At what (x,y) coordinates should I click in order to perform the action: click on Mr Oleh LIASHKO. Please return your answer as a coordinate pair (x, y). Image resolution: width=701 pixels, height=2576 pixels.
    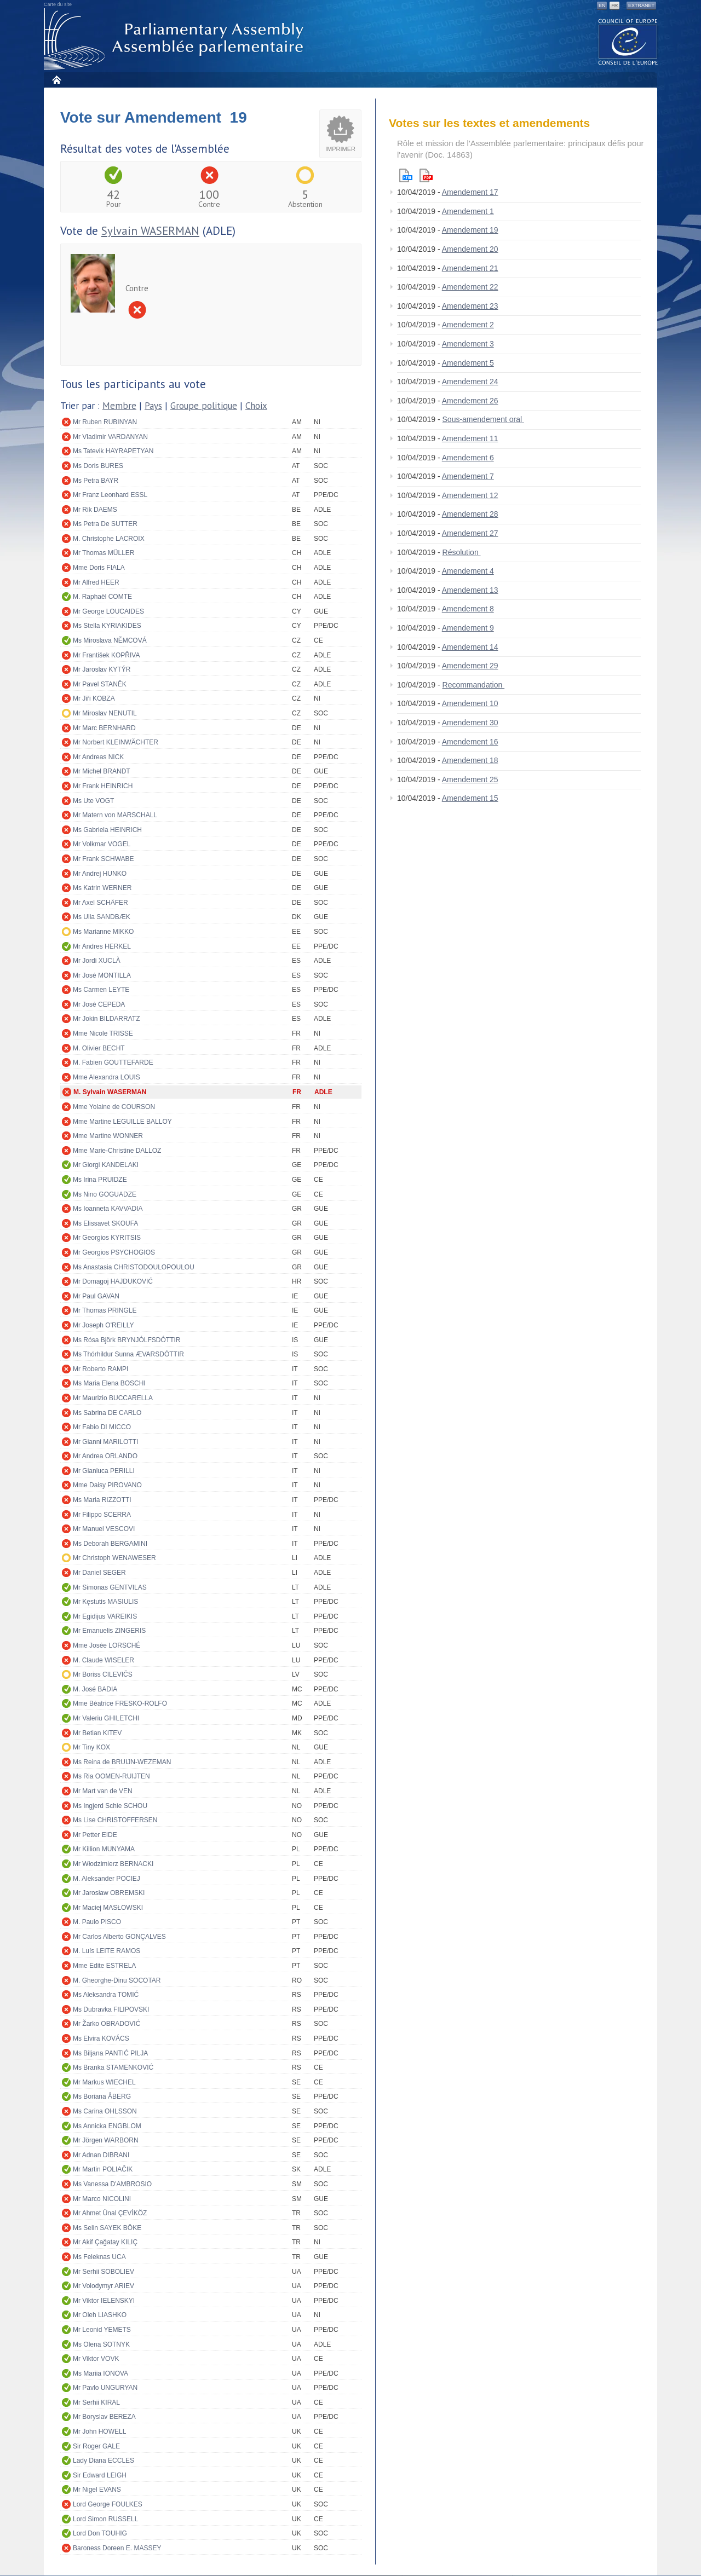
    Looking at the image, I should click on (100, 2315).